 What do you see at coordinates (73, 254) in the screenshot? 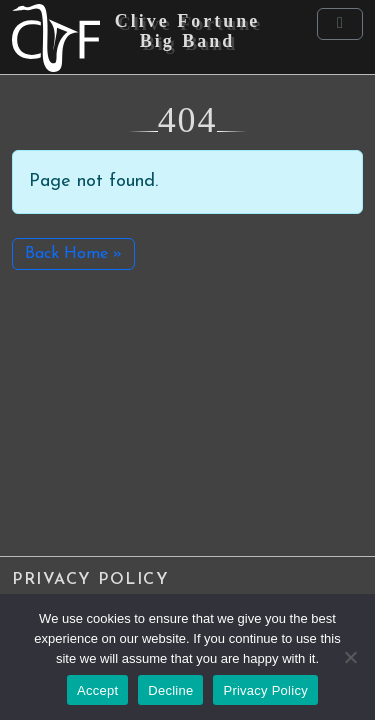
I see `Back Home » [button]` at bounding box center [73, 254].